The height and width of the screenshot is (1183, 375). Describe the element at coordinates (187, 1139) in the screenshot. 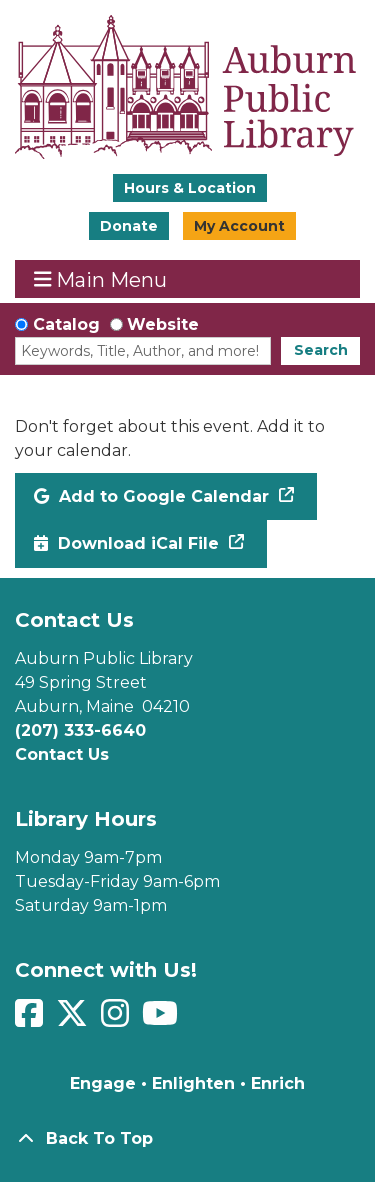

I see `[Back To Top]` at that location.